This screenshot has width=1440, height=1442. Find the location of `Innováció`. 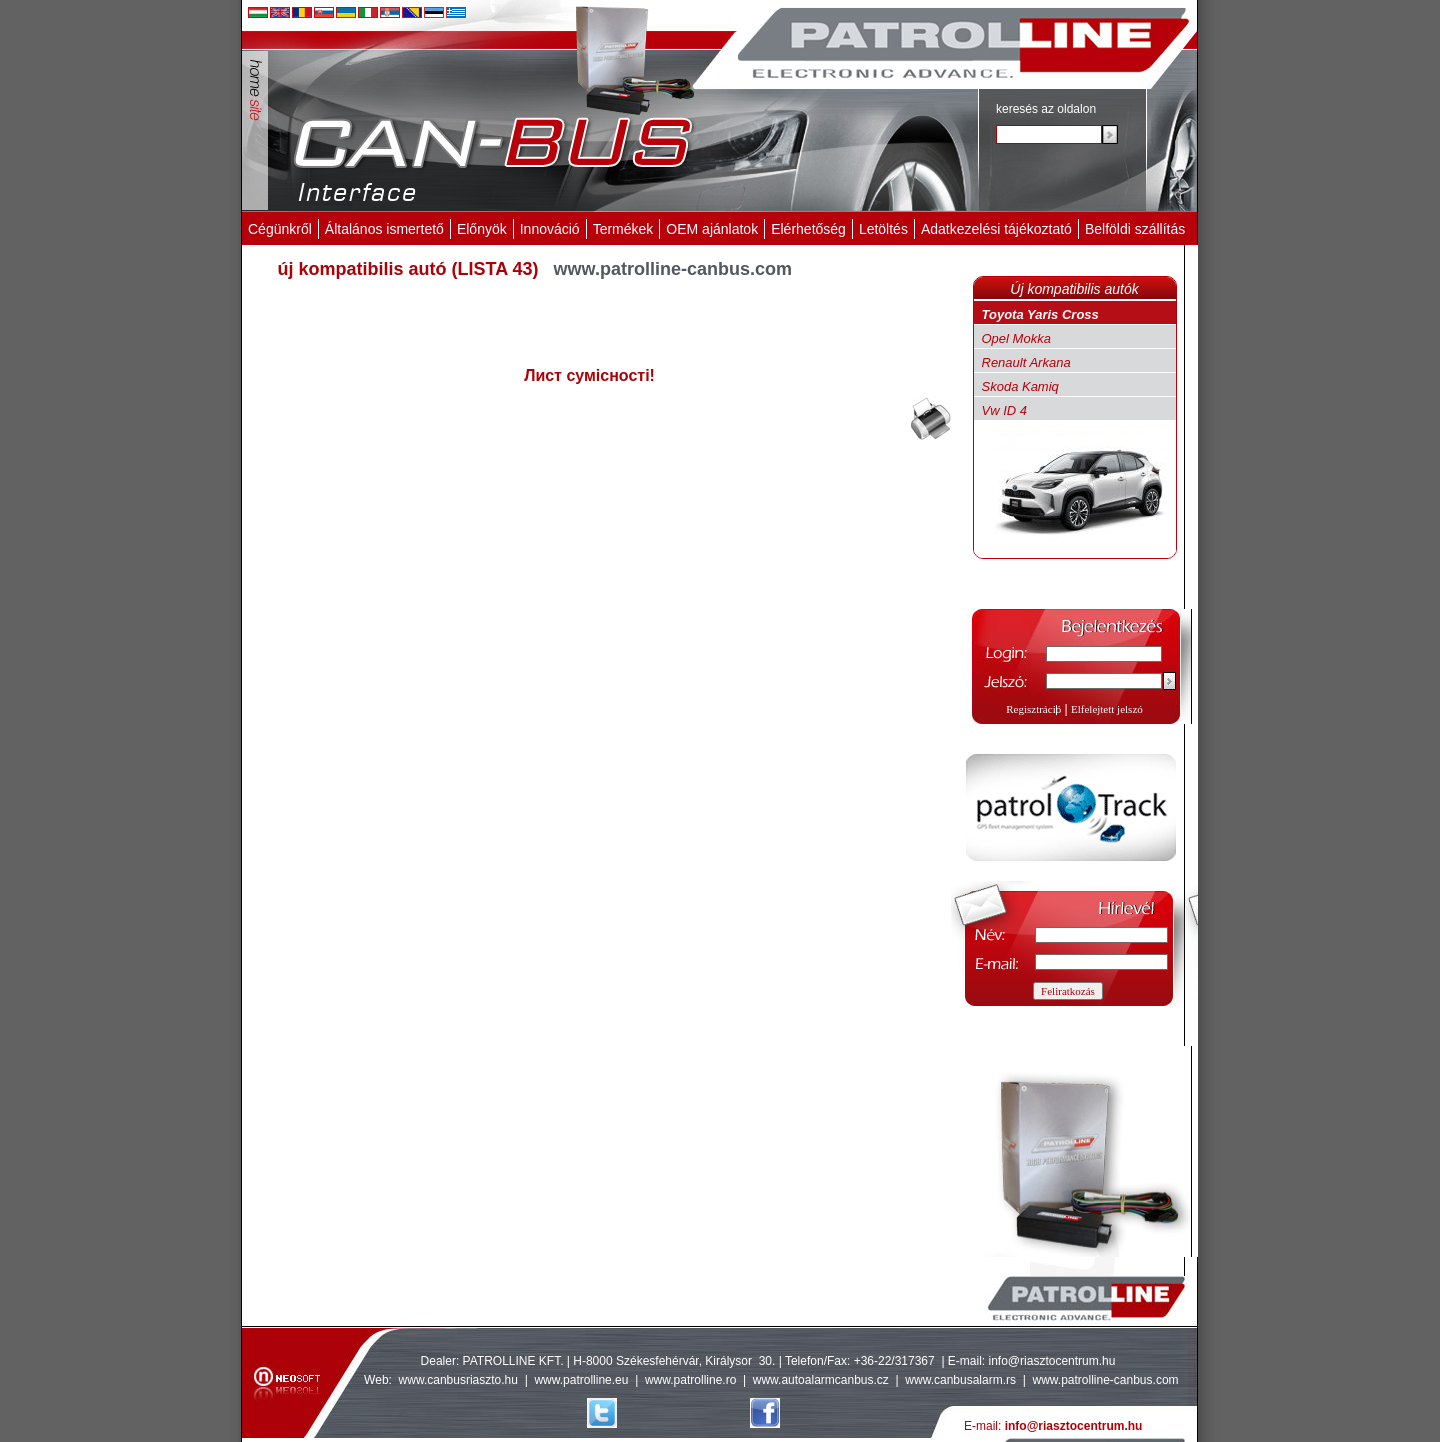

Innováció is located at coordinates (550, 229).